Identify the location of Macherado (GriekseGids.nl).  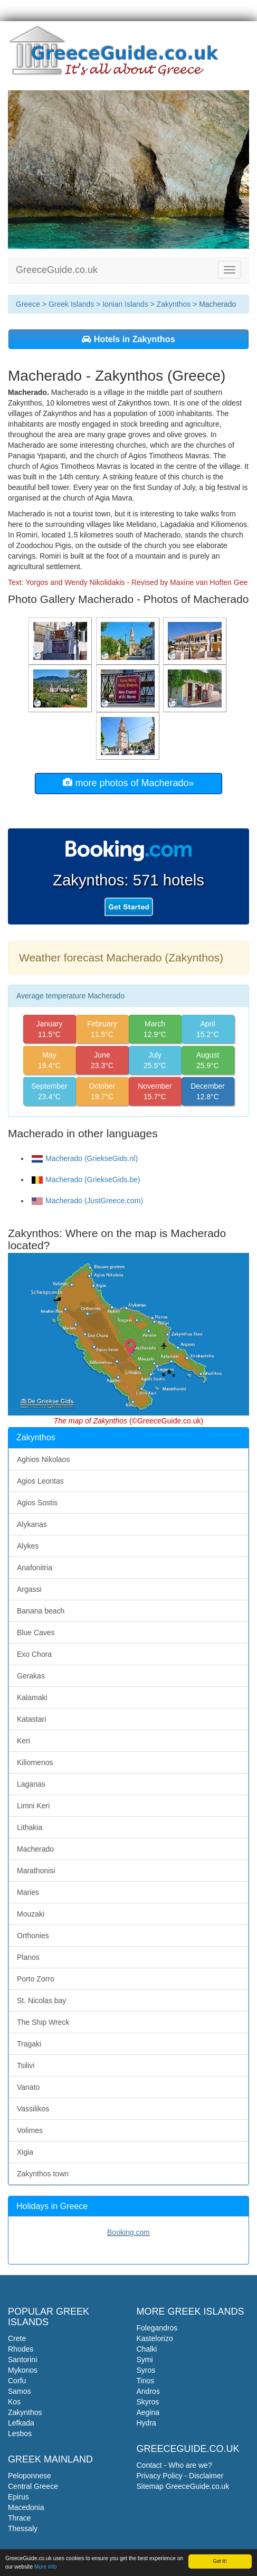
(85, 1158).